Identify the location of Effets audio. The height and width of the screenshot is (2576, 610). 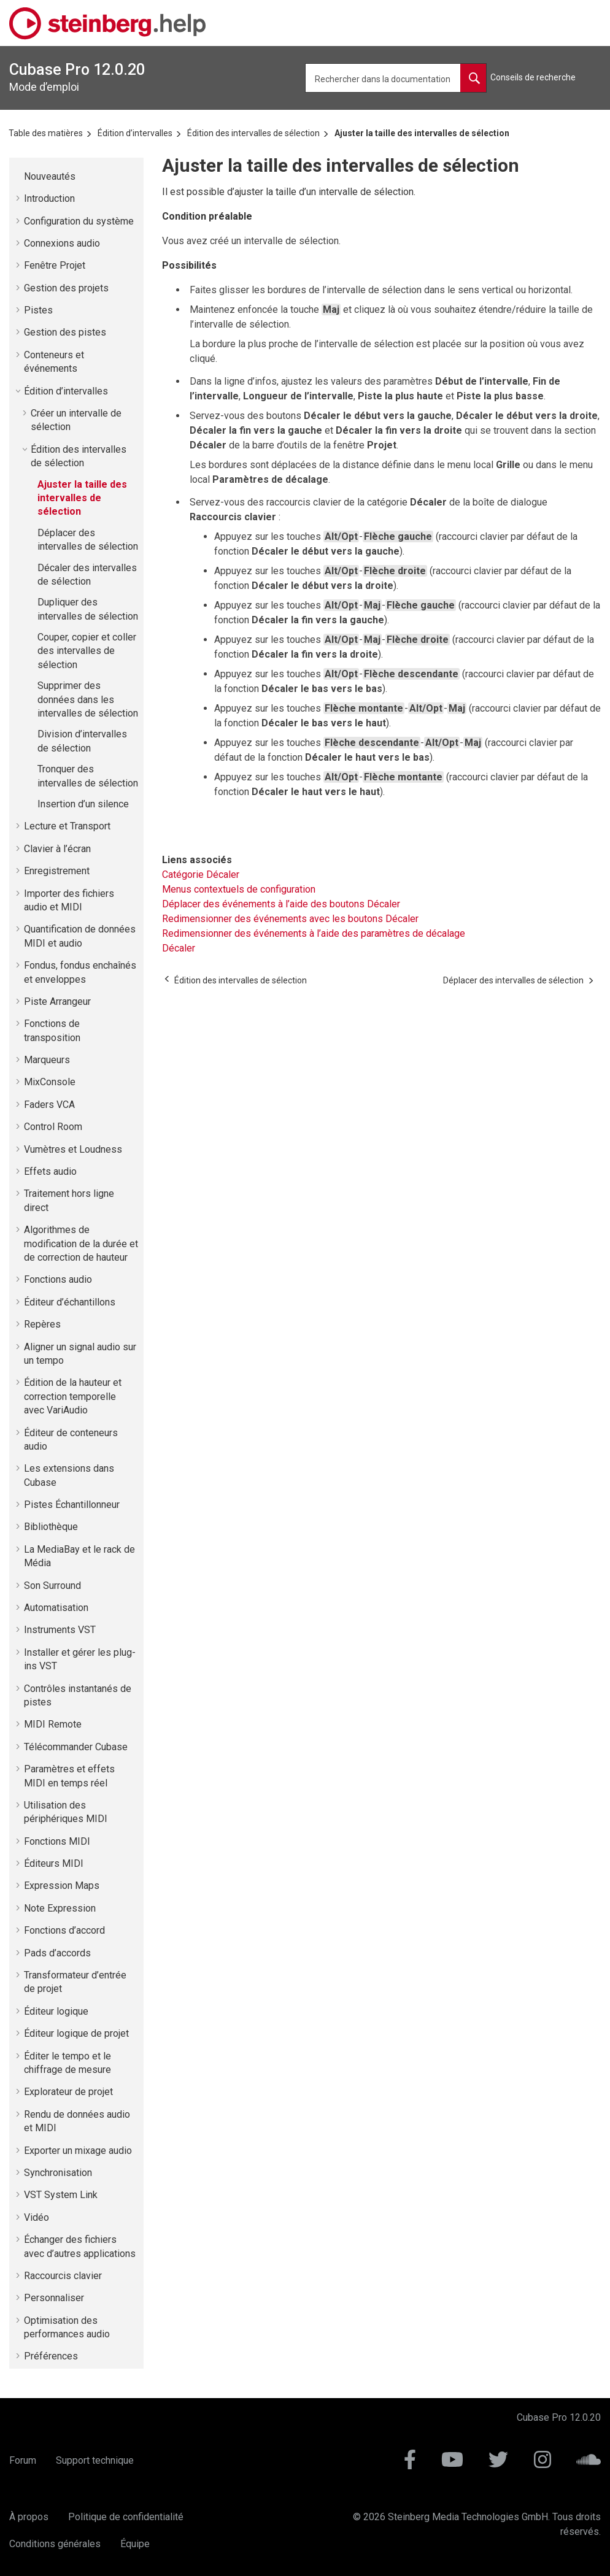
(50, 1171).